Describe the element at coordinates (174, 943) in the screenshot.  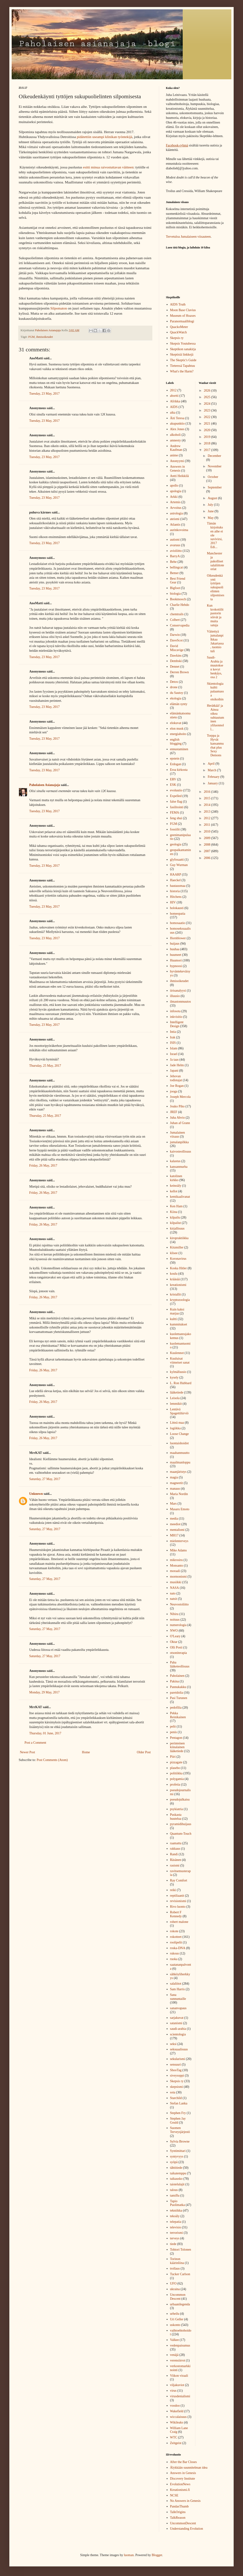
I see `huijaus` at that location.